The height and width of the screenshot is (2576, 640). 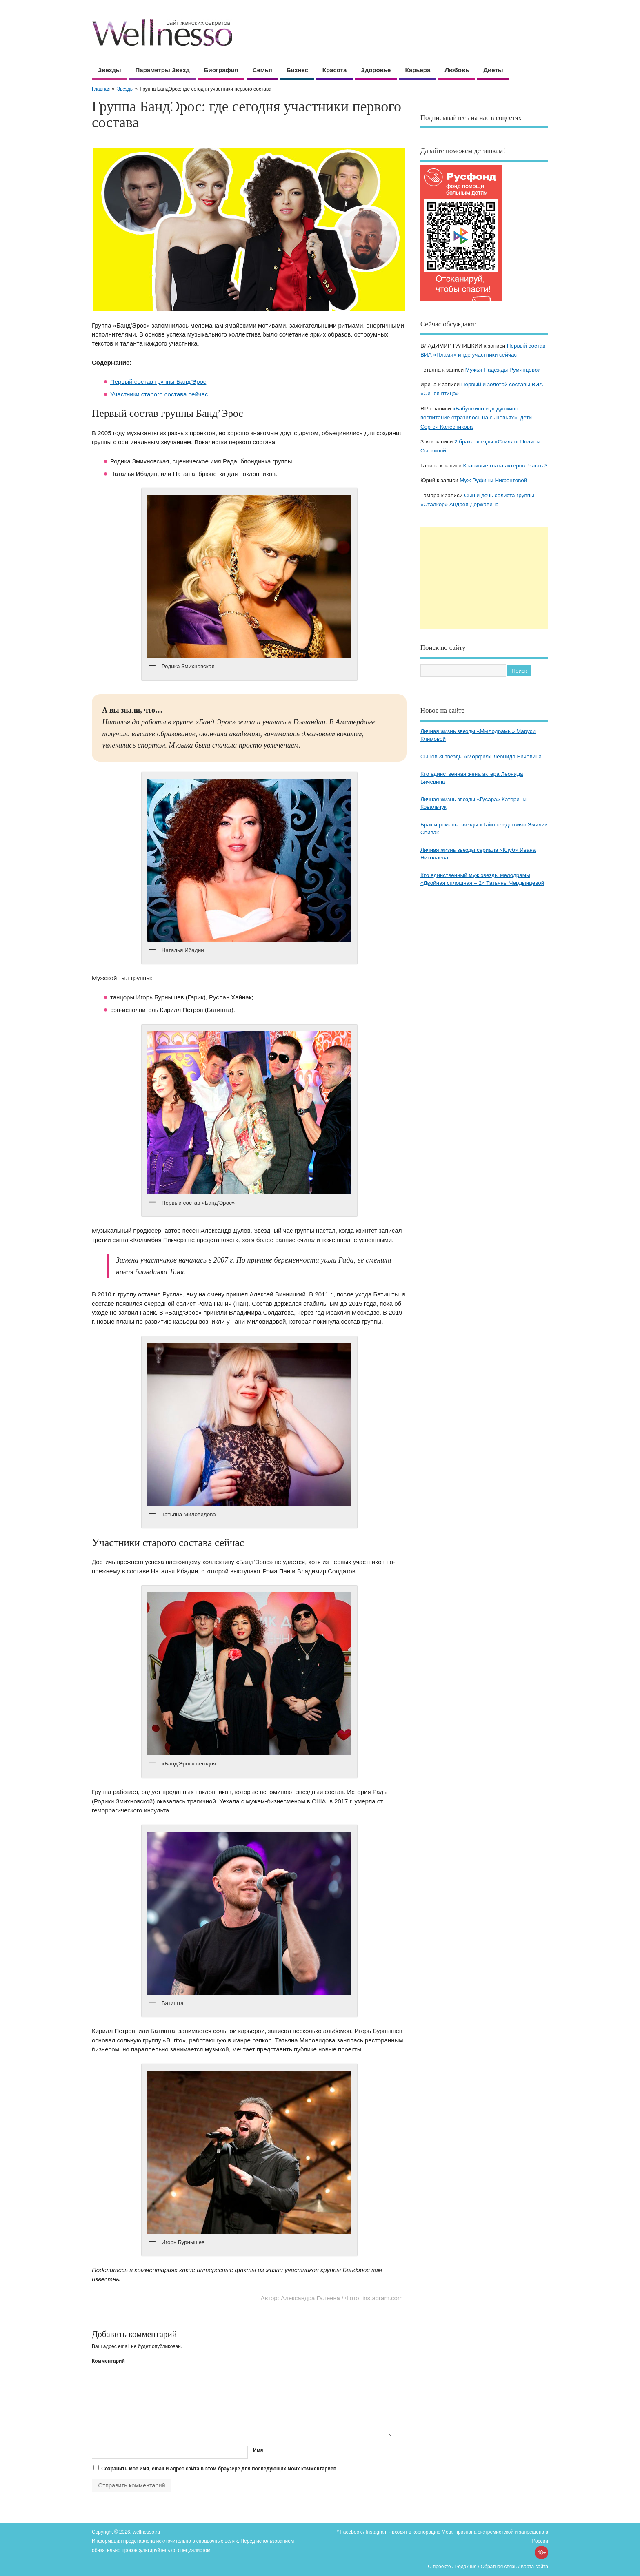 I want to click on Красивые глаза актеров. Часть 3, so click(x=505, y=466).